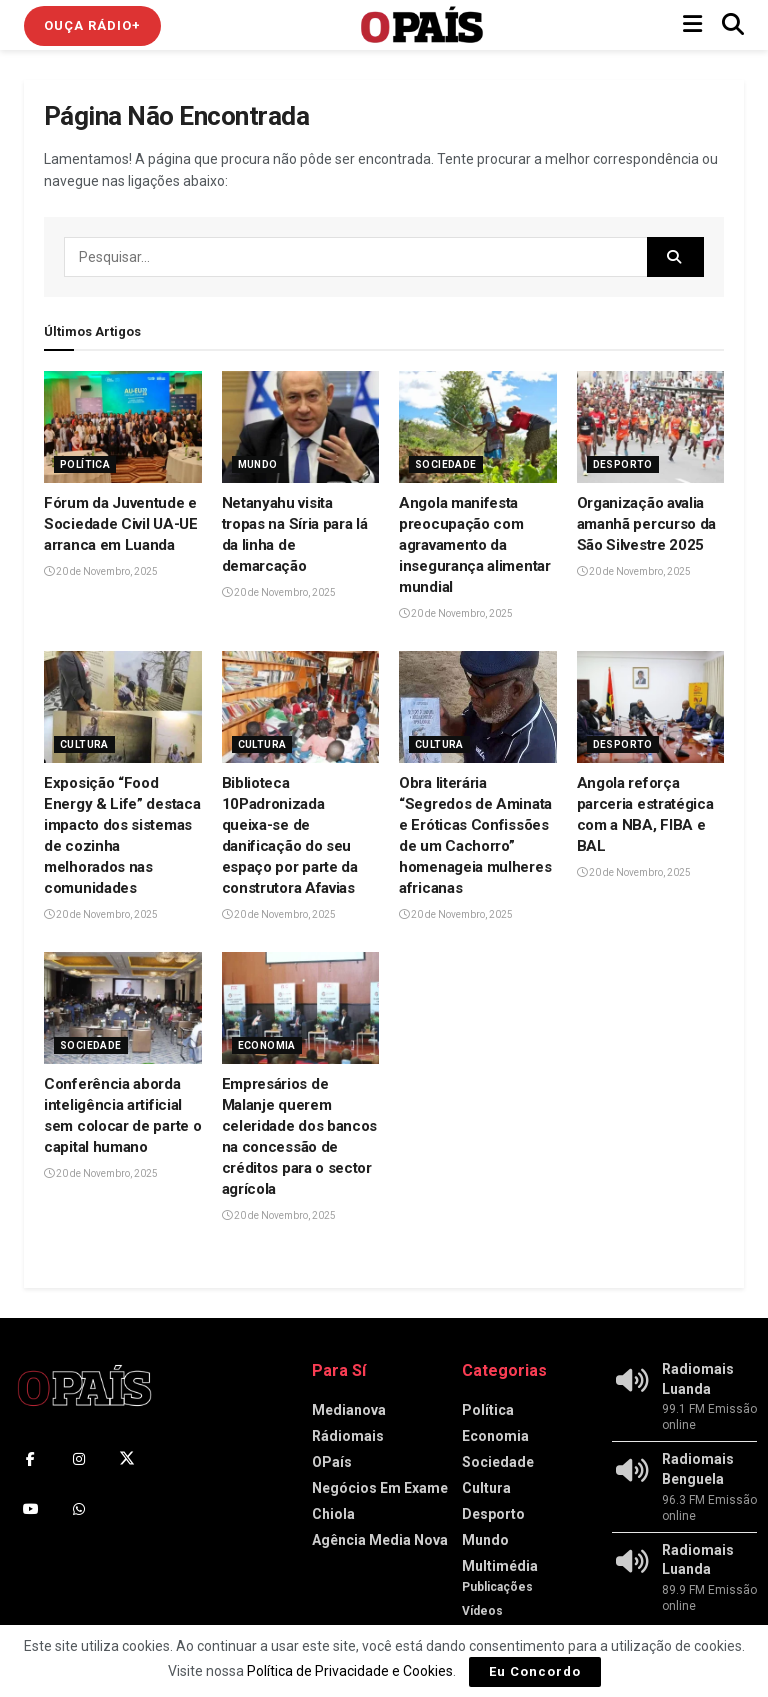 This screenshot has width=768, height=1697. Describe the element at coordinates (647, 524) in the screenshot. I see `Organização avalia amanhã percurso da São Silvestre 2025` at that location.